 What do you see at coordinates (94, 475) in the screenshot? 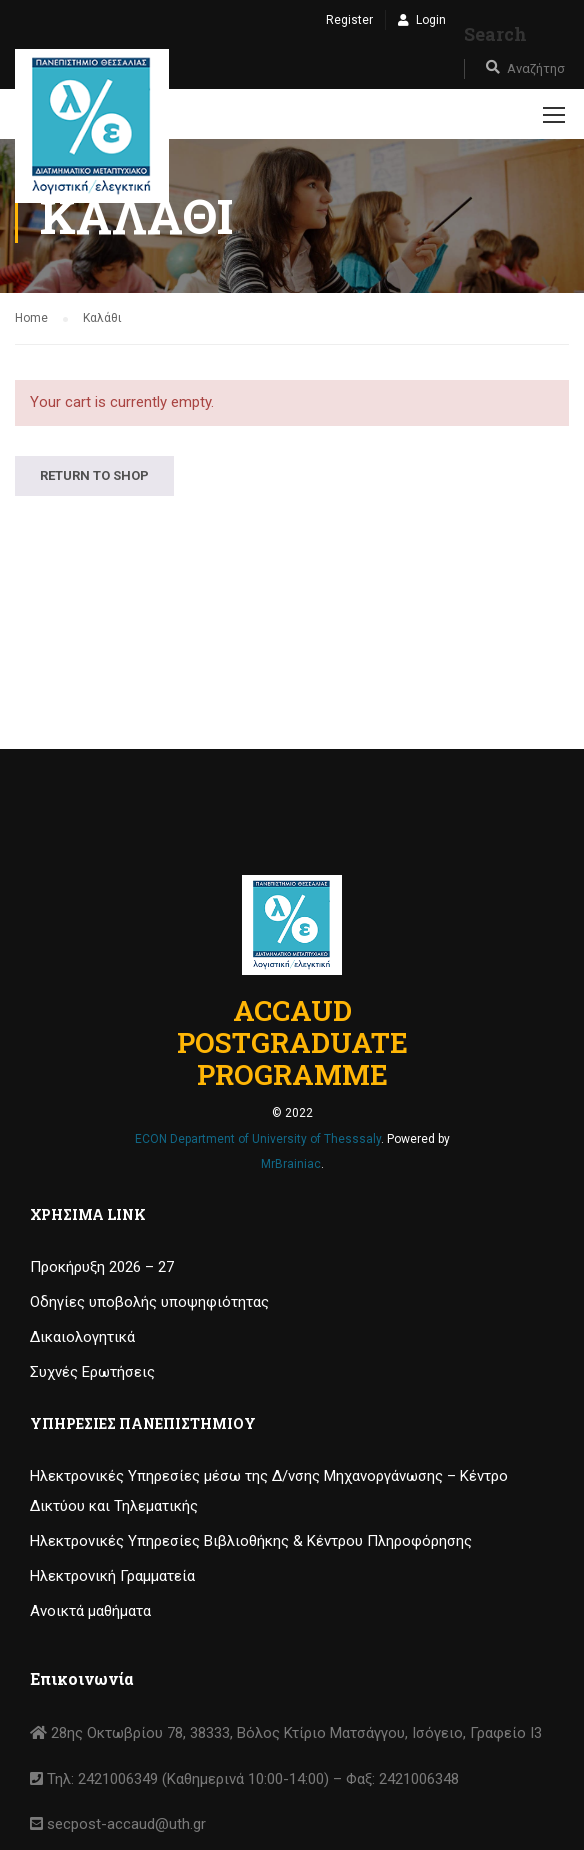
I see `Return to shop` at bounding box center [94, 475].